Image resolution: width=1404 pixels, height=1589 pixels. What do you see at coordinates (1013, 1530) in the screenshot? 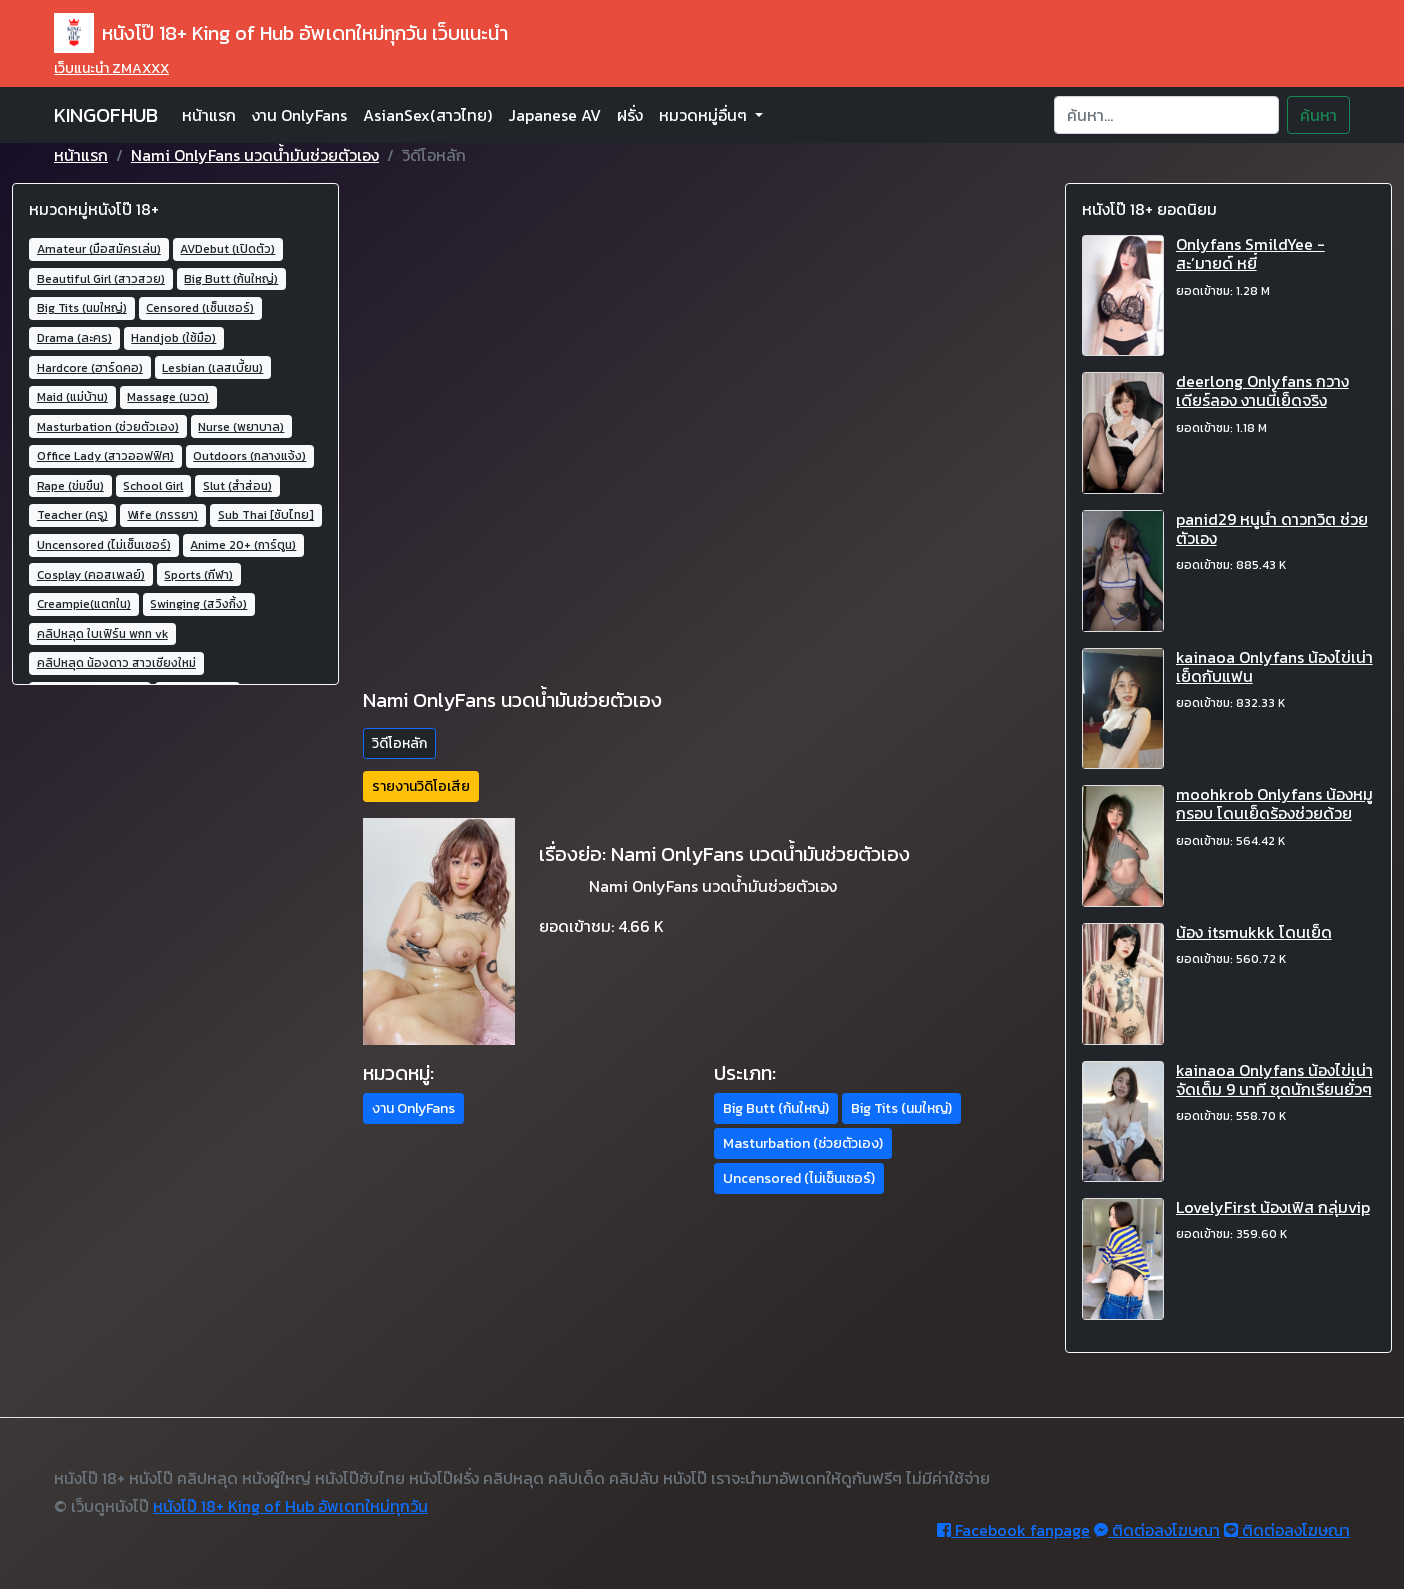
I see `Facebook fanpage` at bounding box center [1013, 1530].